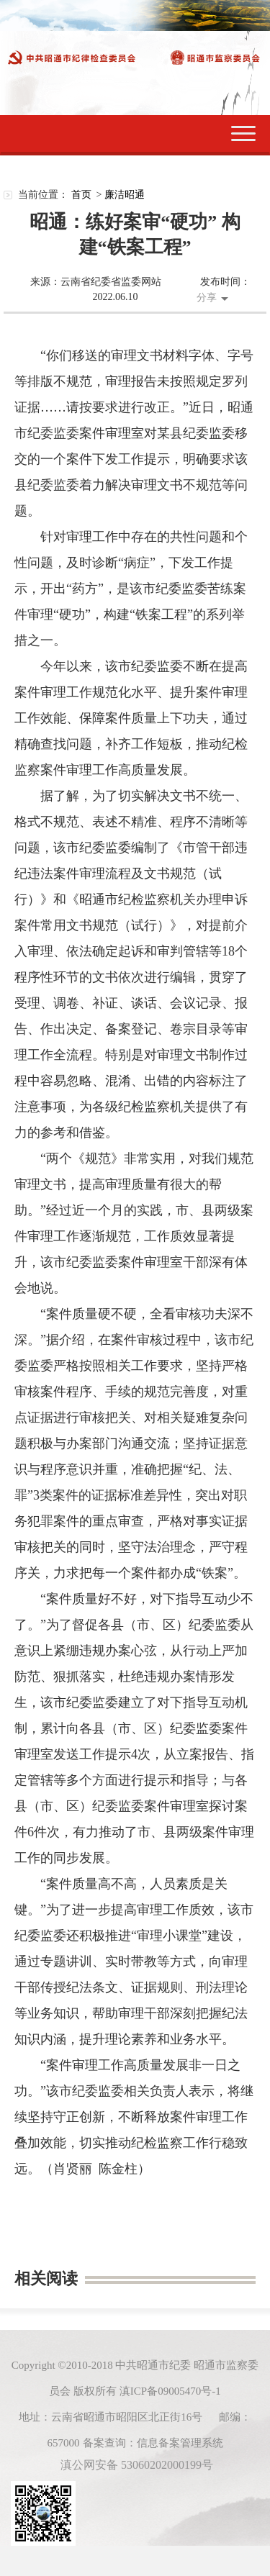 The height and width of the screenshot is (2576, 270). What do you see at coordinates (81, 194) in the screenshot?
I see `首页` at bounding box center [81, 194].